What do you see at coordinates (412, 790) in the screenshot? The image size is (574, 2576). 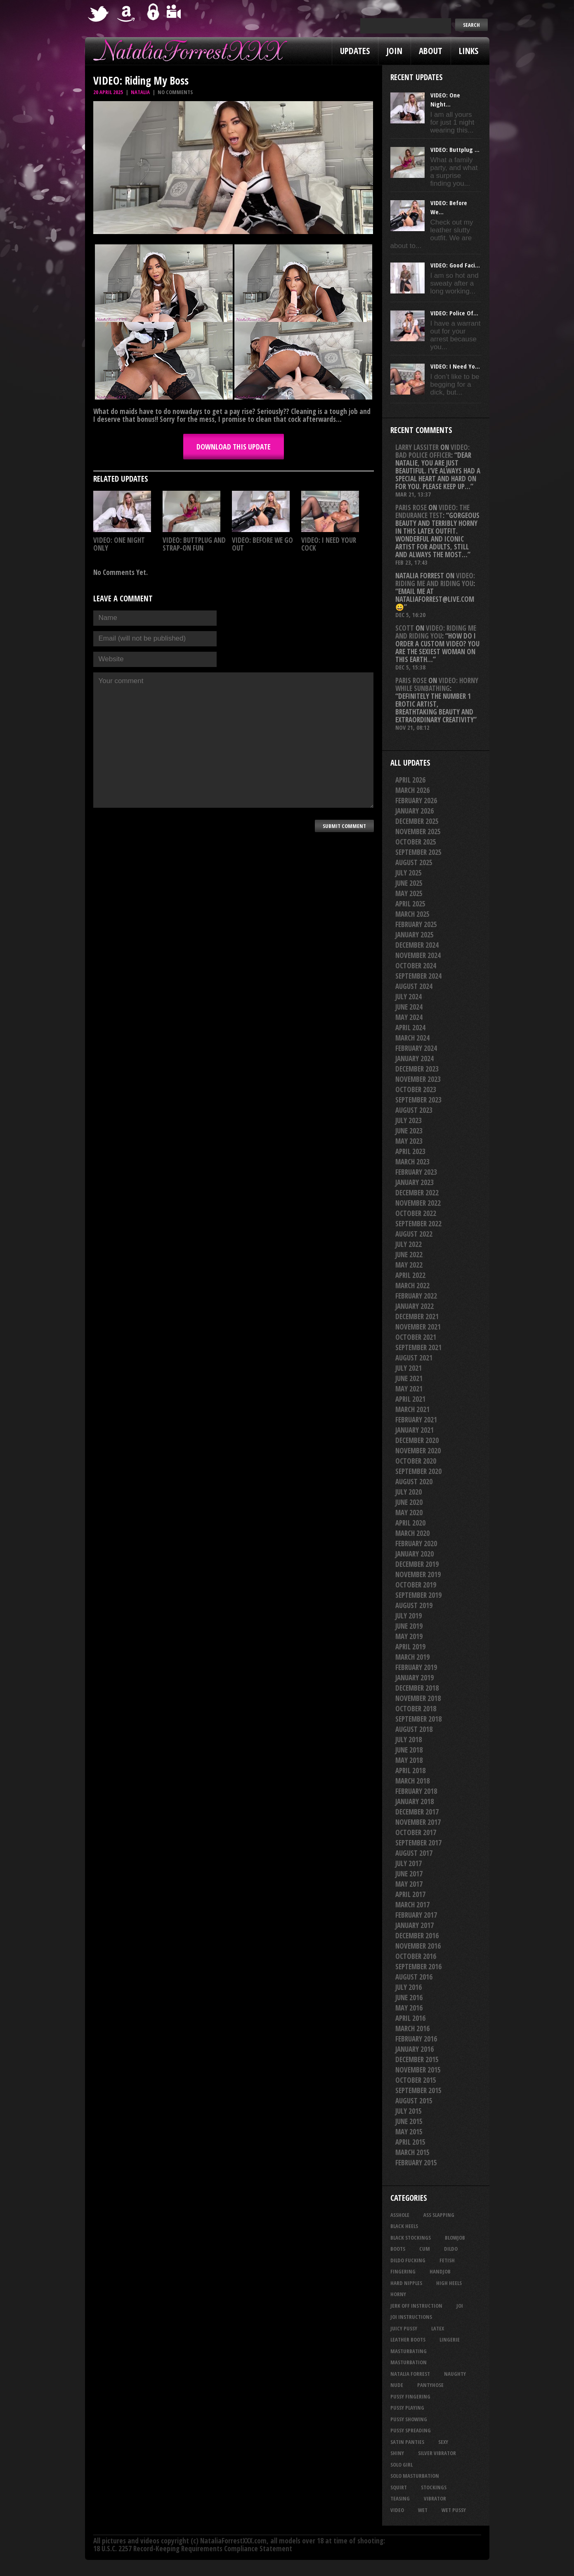 I see `March 2026` at bounding box center [412, 790].